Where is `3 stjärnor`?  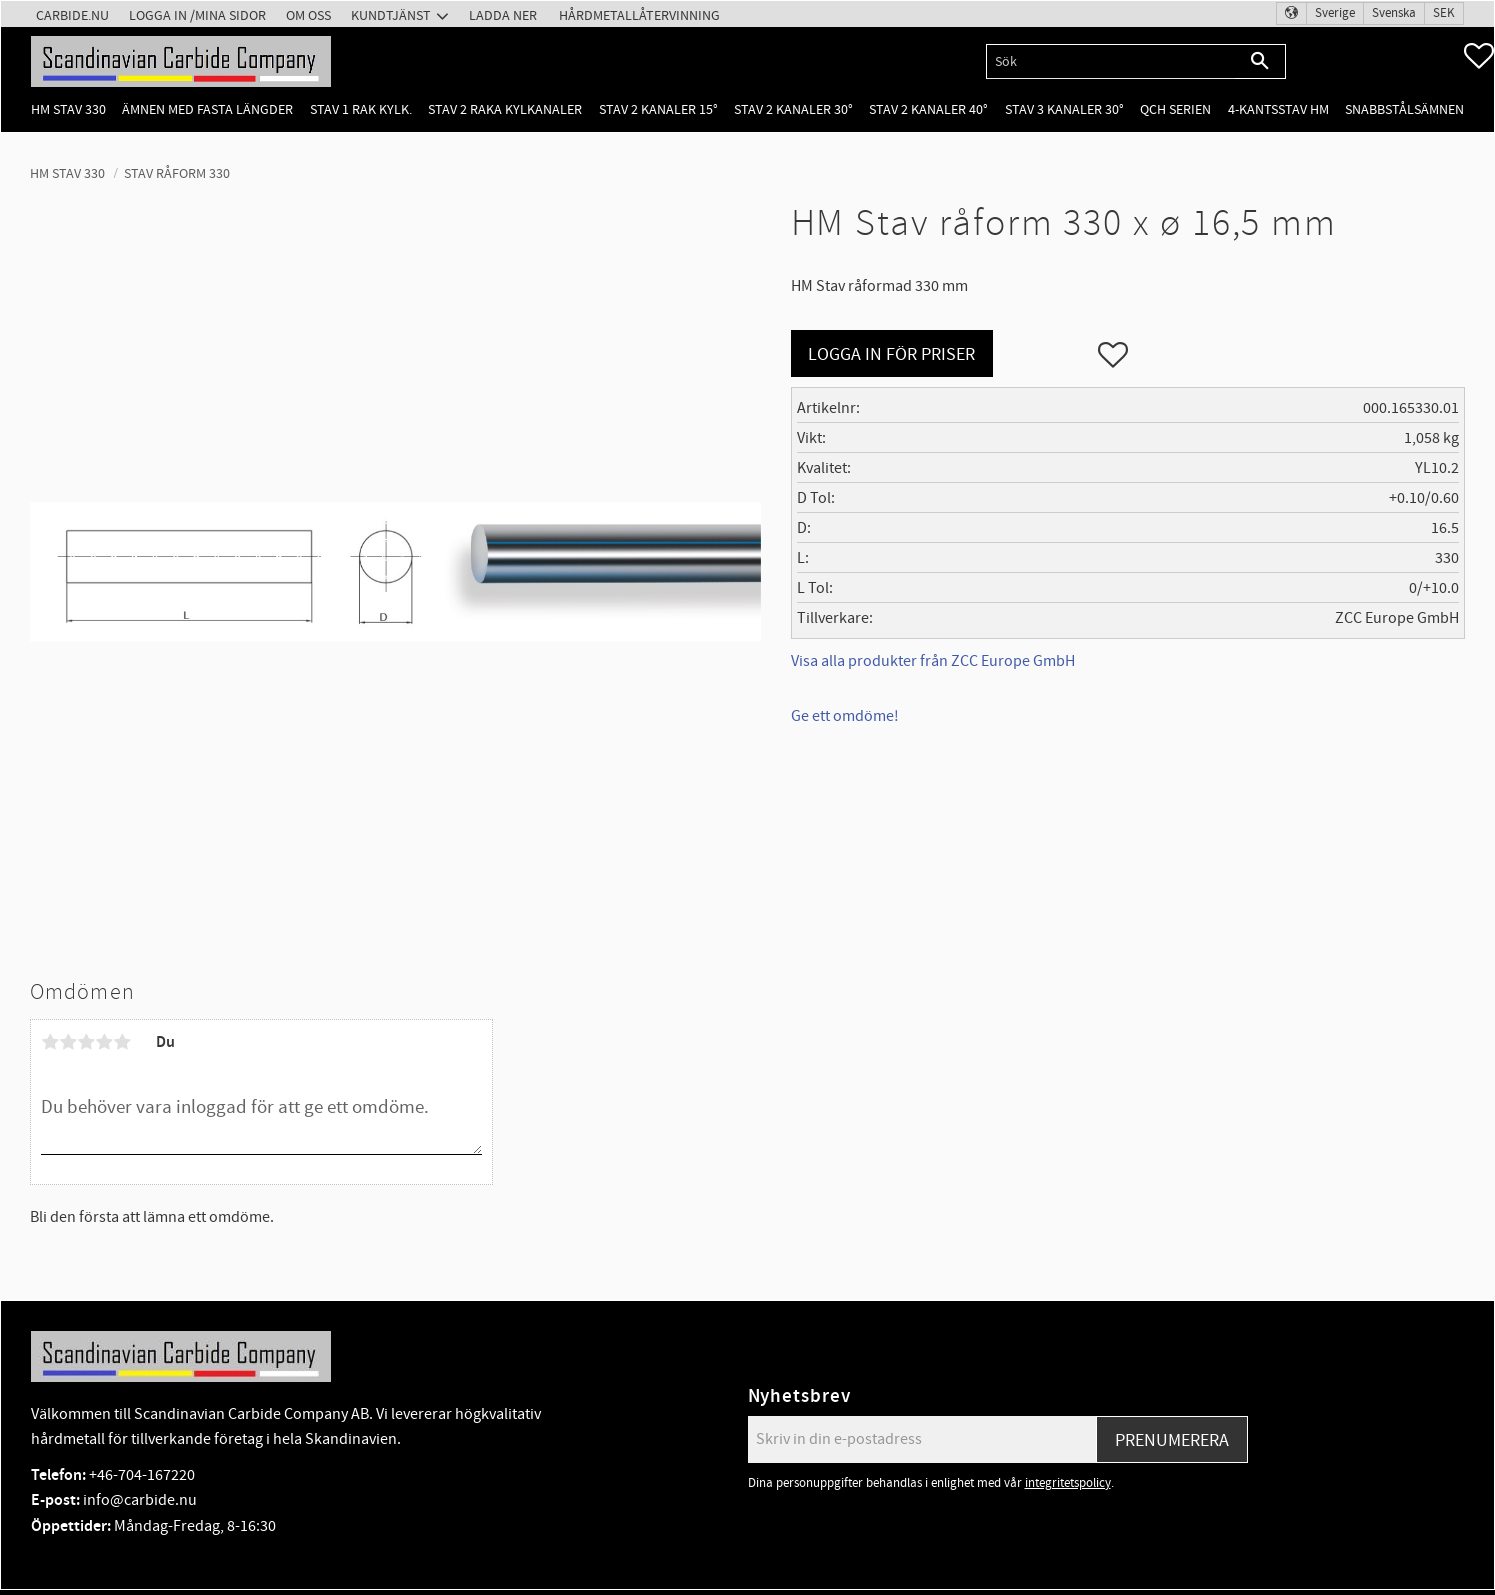
3 stjärnor is located at coordinates (86, 1042).